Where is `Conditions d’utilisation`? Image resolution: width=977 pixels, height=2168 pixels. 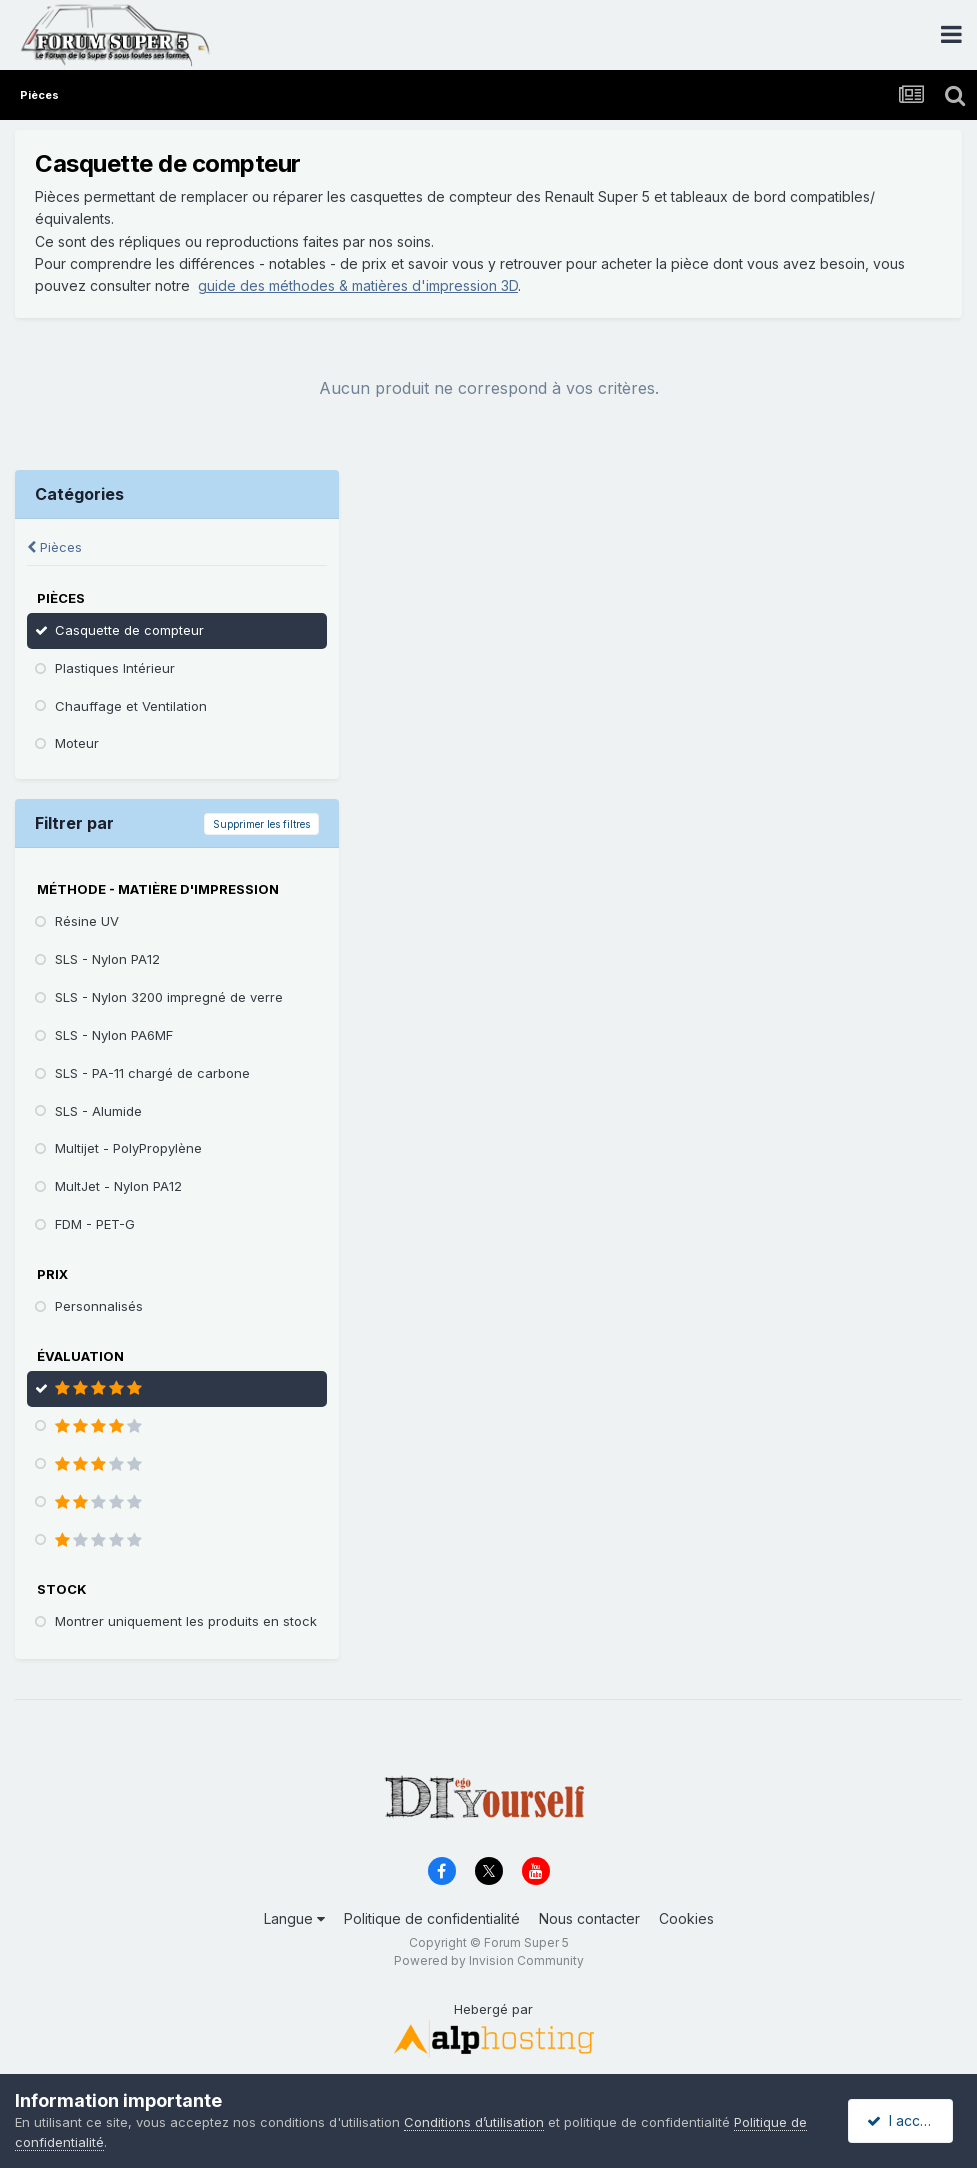
Conditions d’utilisation is located at coordinates (474, 2122).